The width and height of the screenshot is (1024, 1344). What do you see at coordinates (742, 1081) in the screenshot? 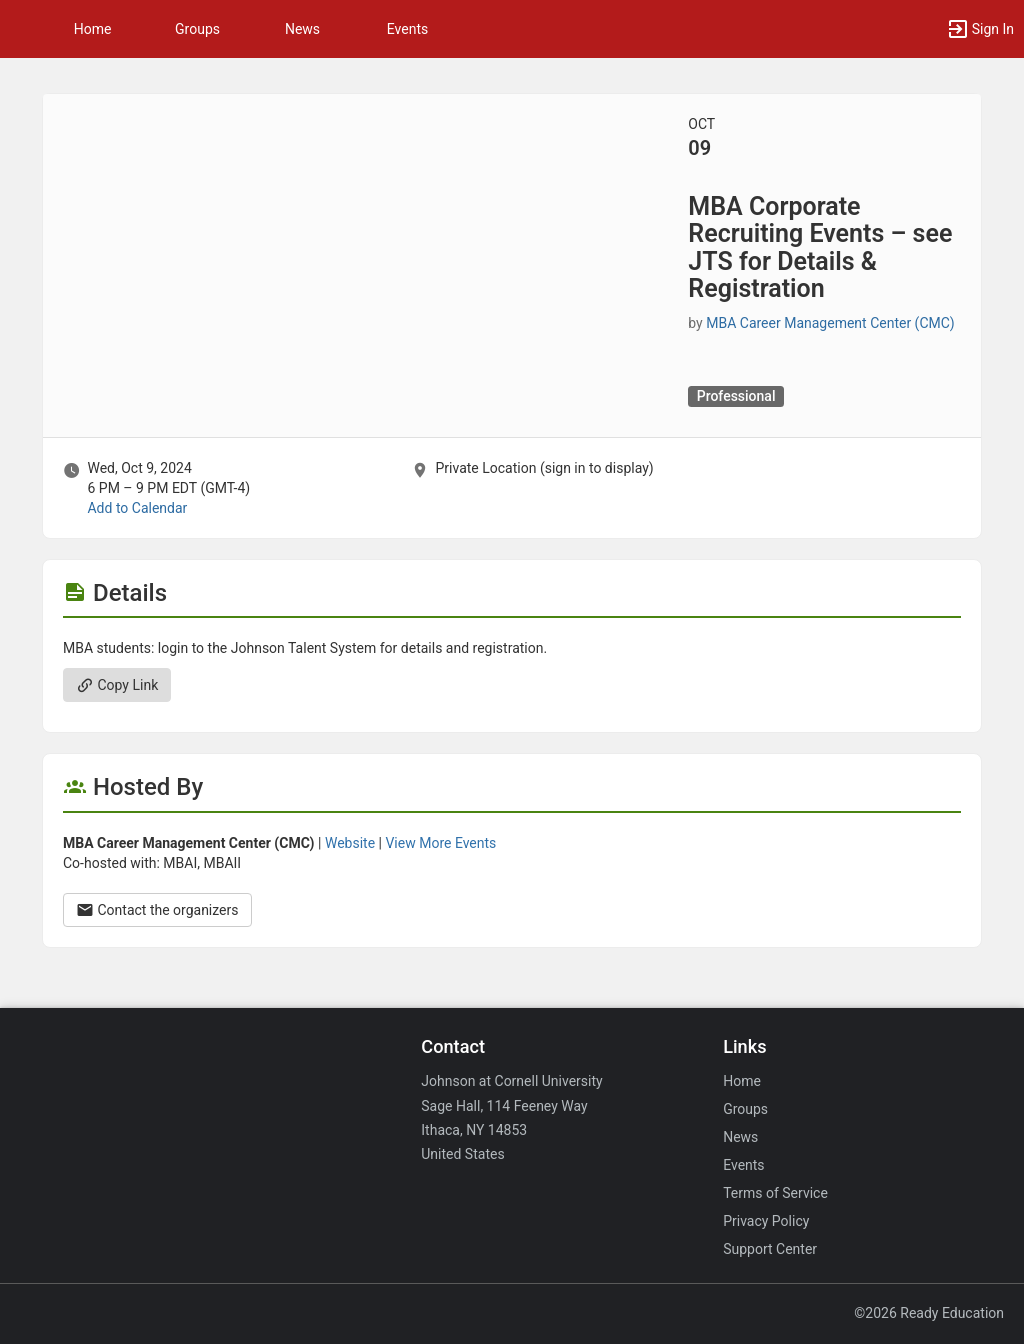
I see `Home` at bounding box center [742, 1081].